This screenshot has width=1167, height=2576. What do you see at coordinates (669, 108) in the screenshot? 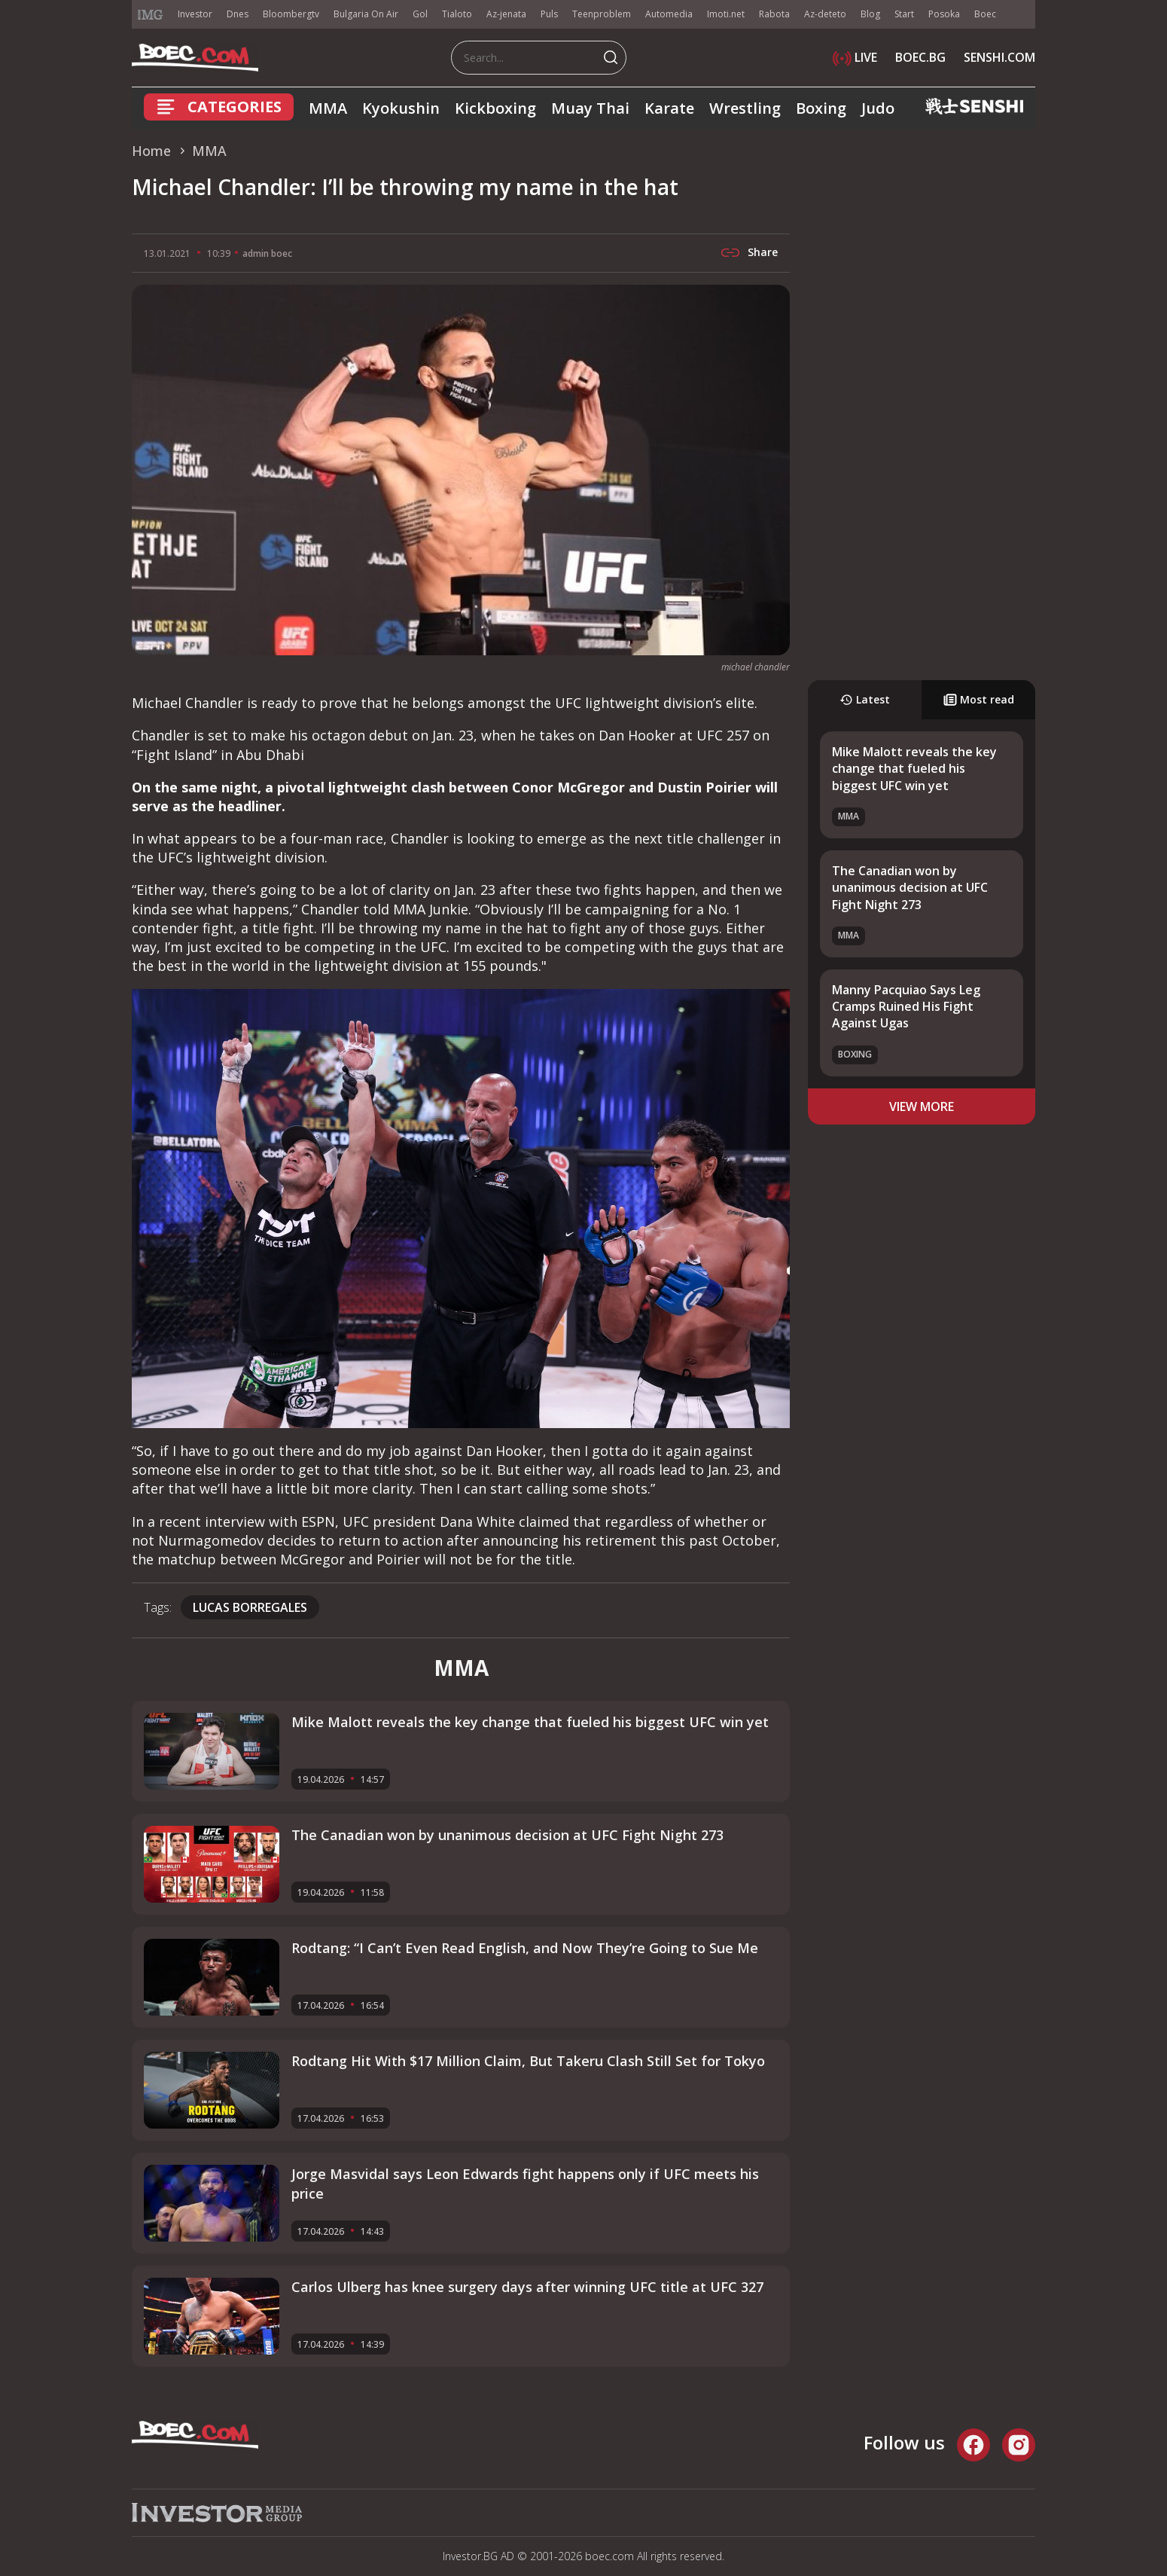
I see `Karate` at bounding box center [669, 108].